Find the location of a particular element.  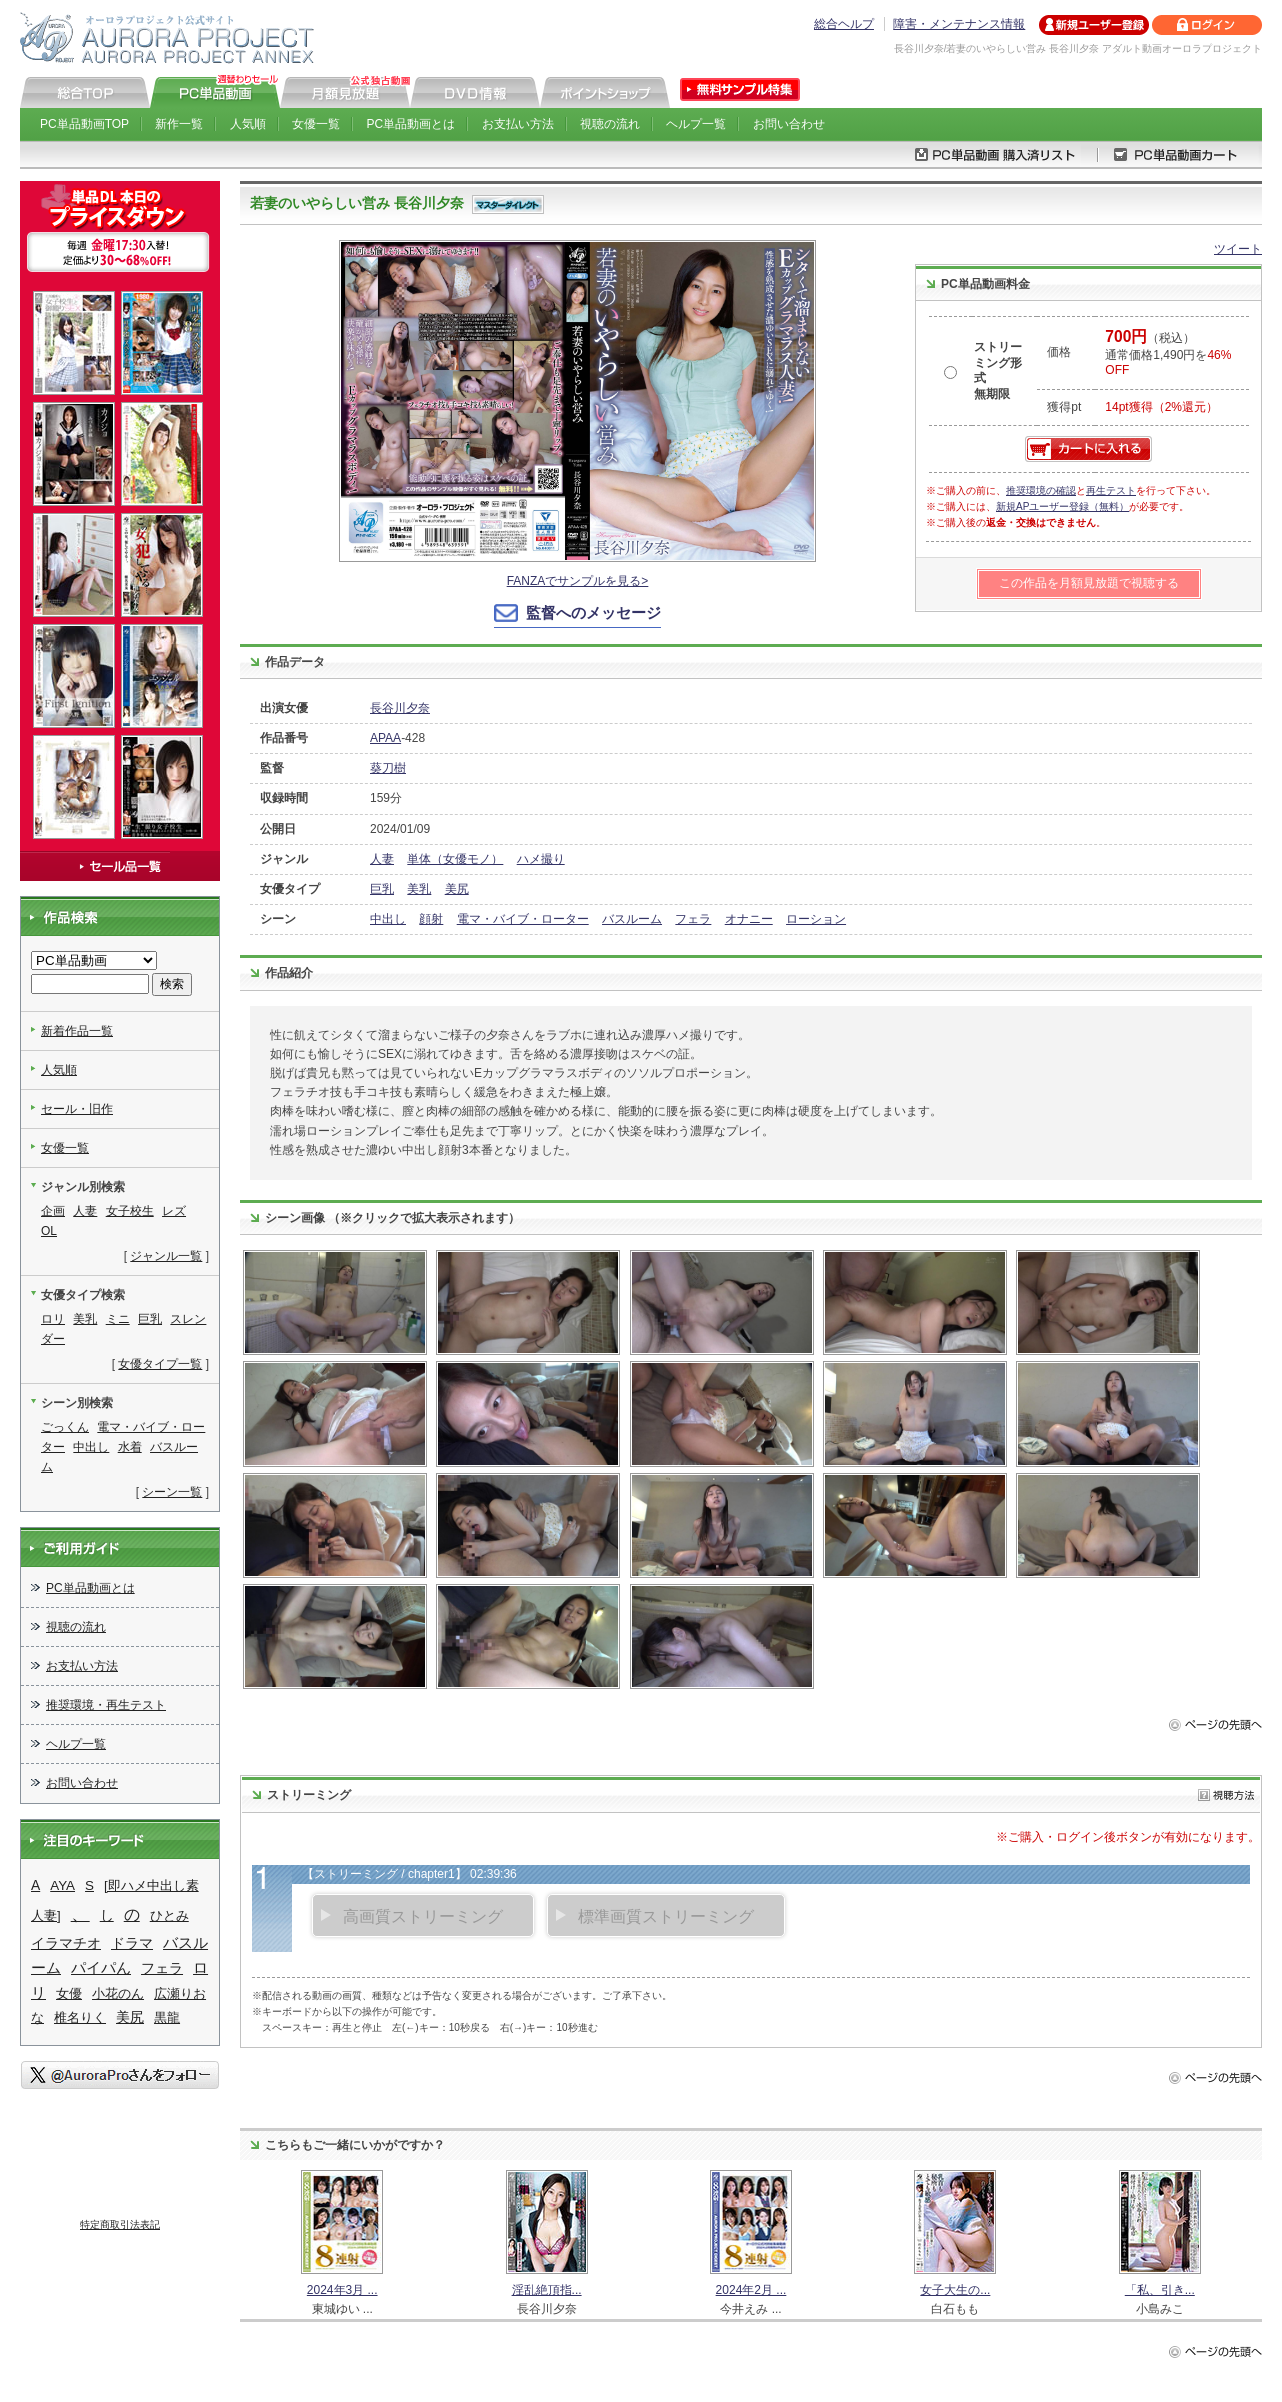

椎名りく is located at coordinates (80, 2017).